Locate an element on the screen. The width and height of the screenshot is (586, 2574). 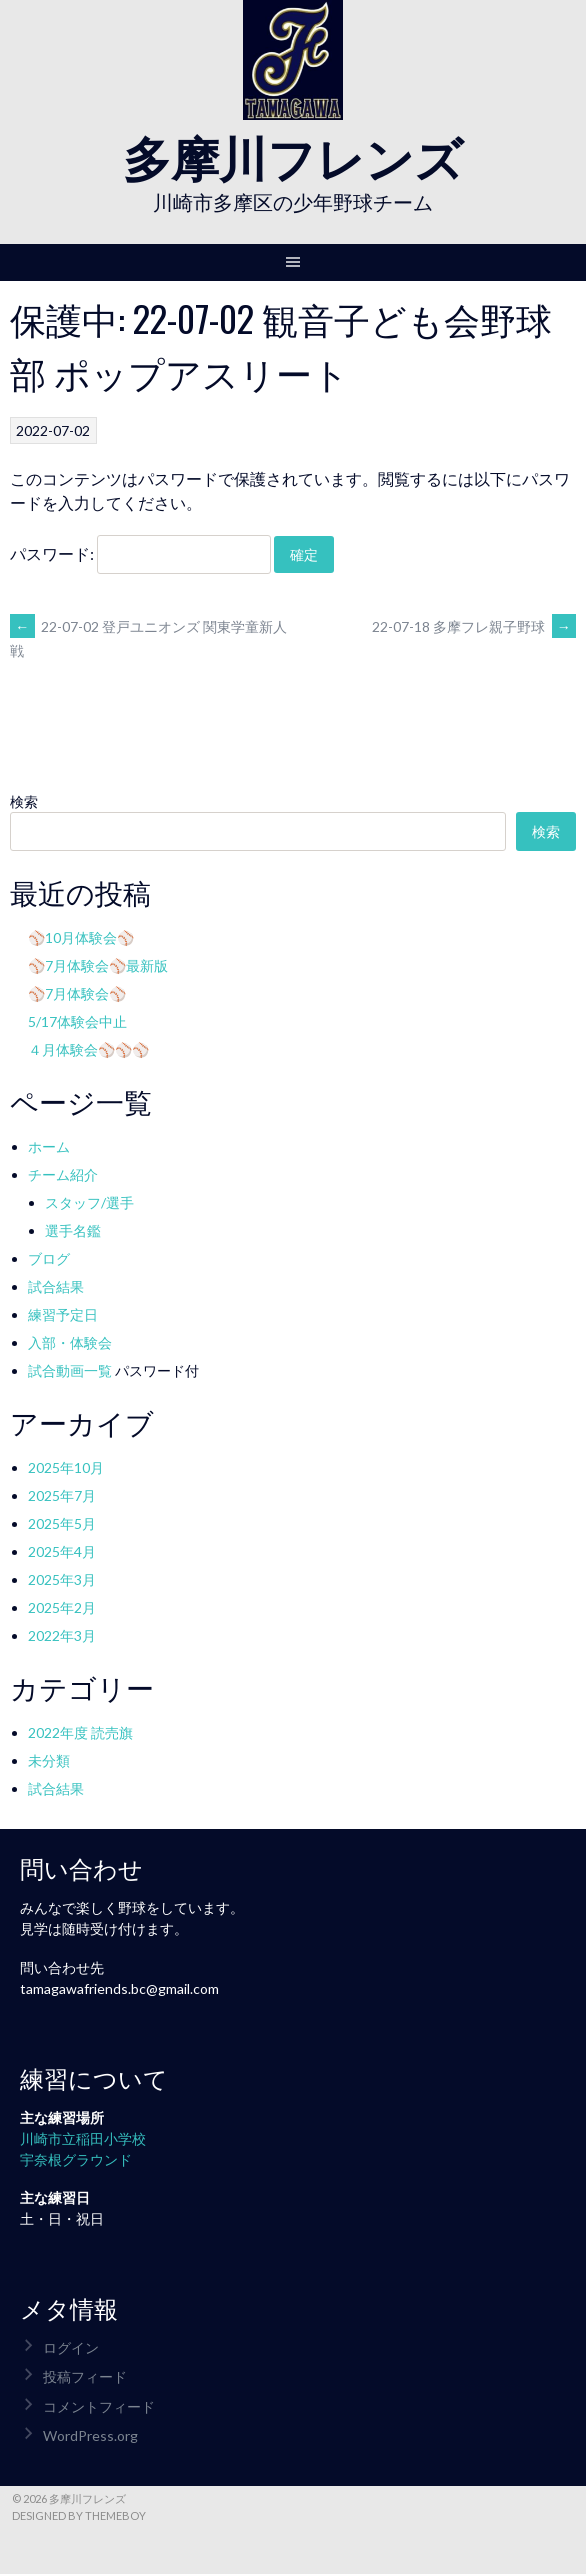
４月体験会⚾⚾⚾ is located at coordinates (88, 1049).